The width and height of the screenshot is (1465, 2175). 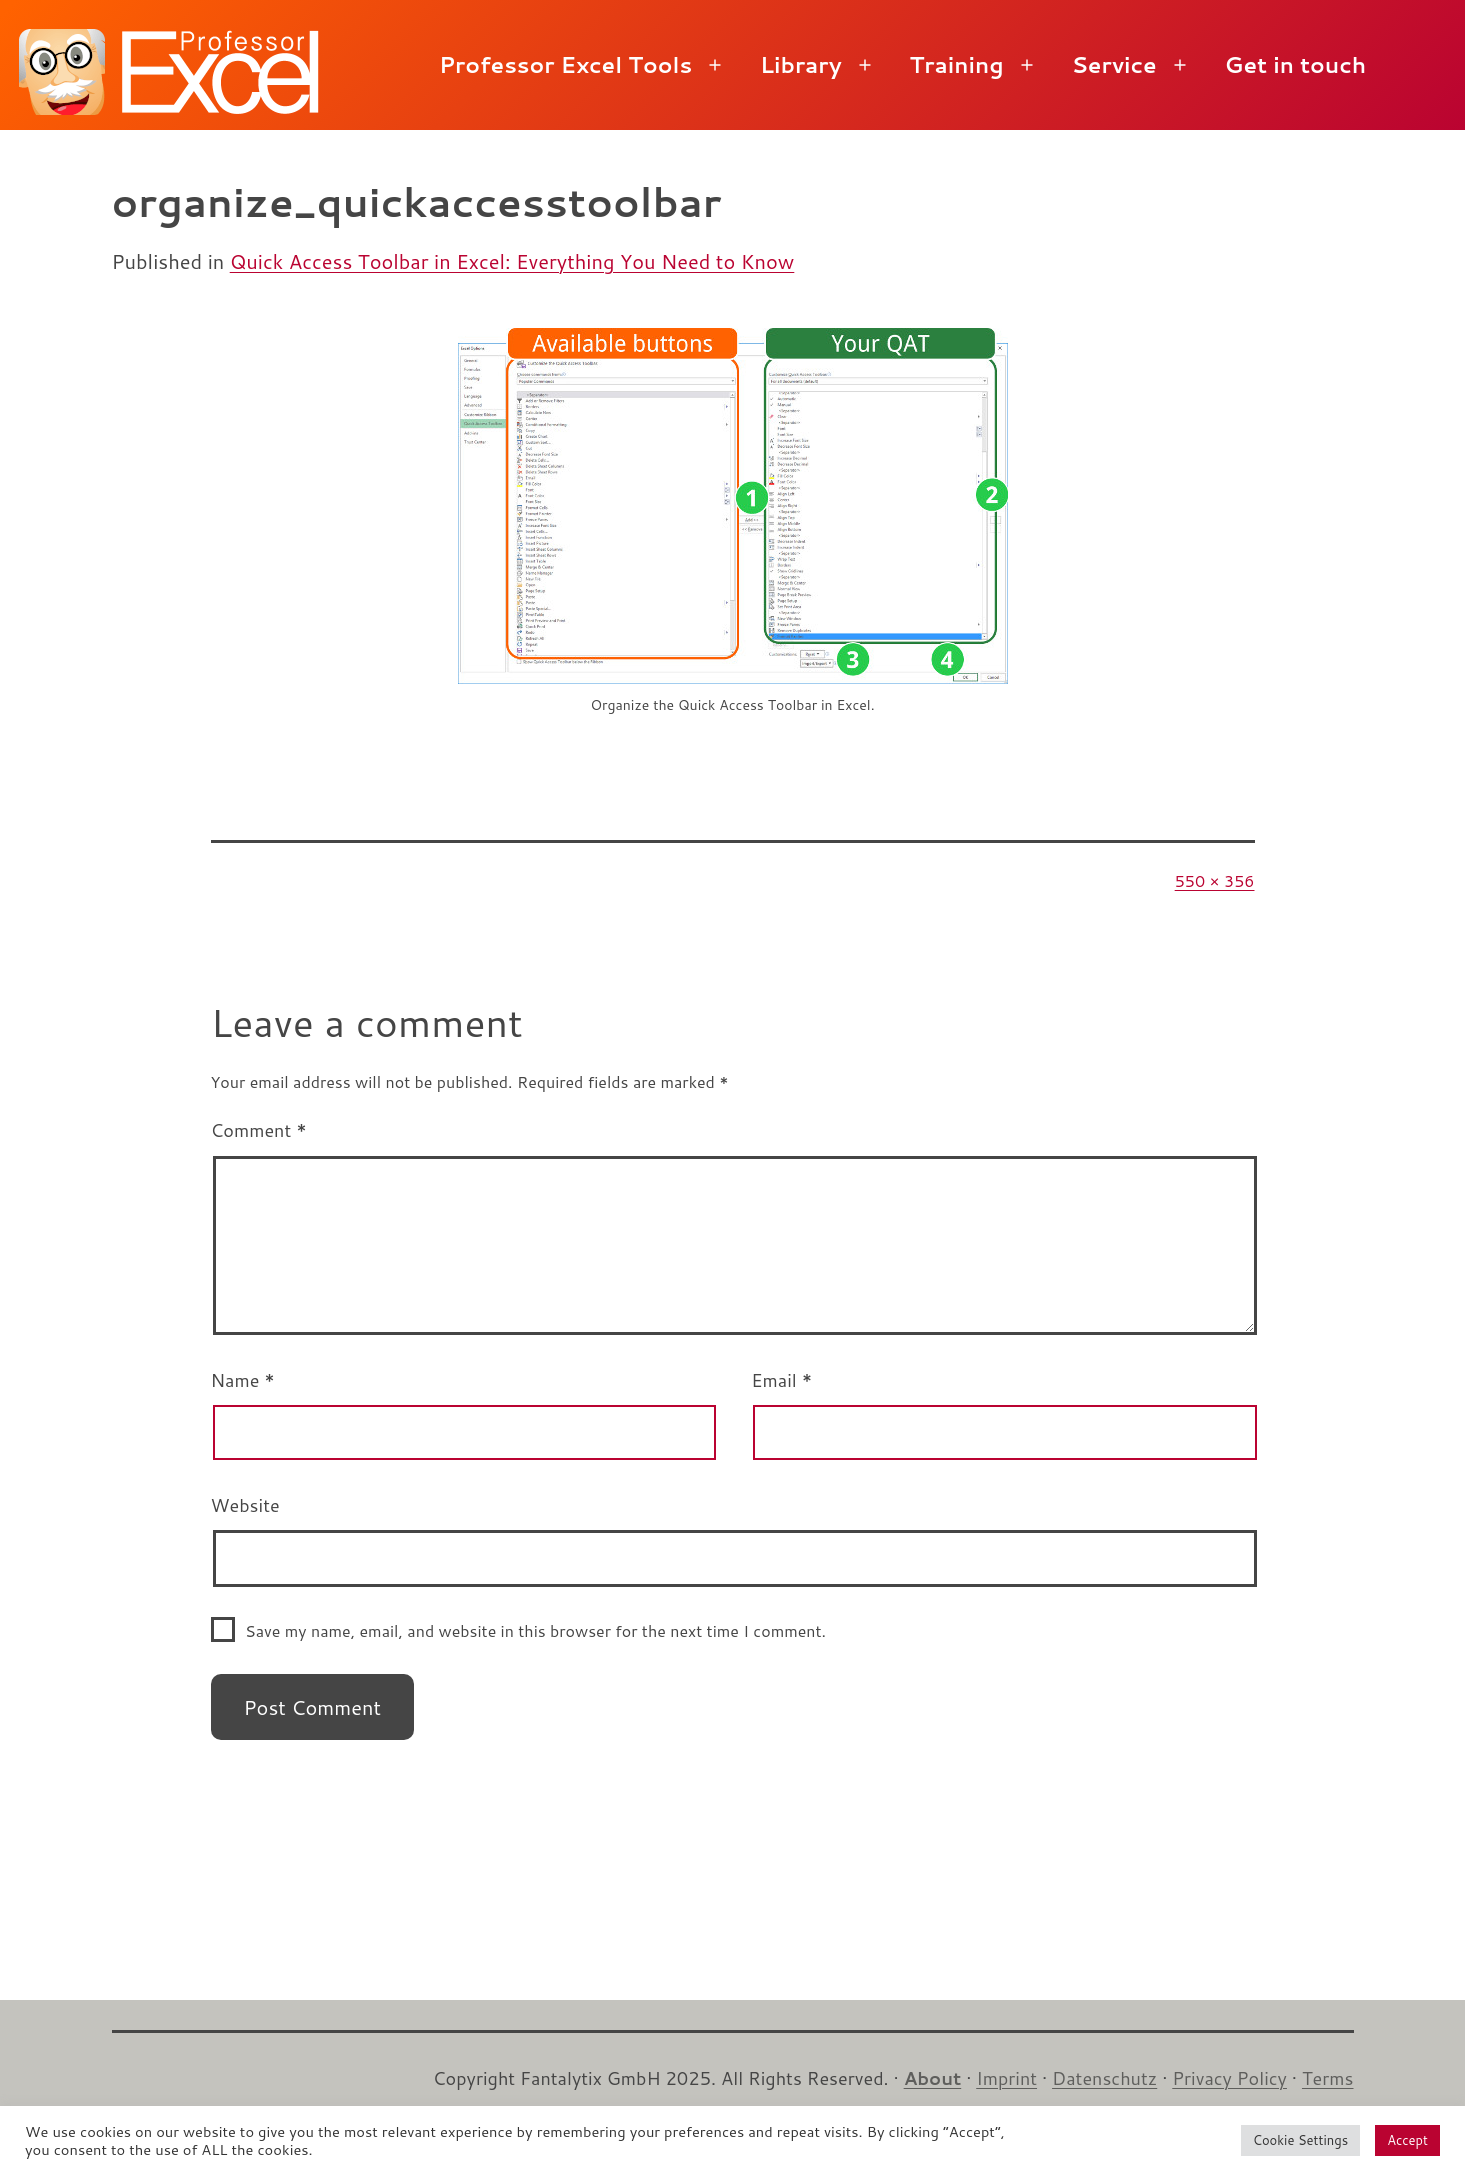 I want to click on Library, so click(x=801, y=64).